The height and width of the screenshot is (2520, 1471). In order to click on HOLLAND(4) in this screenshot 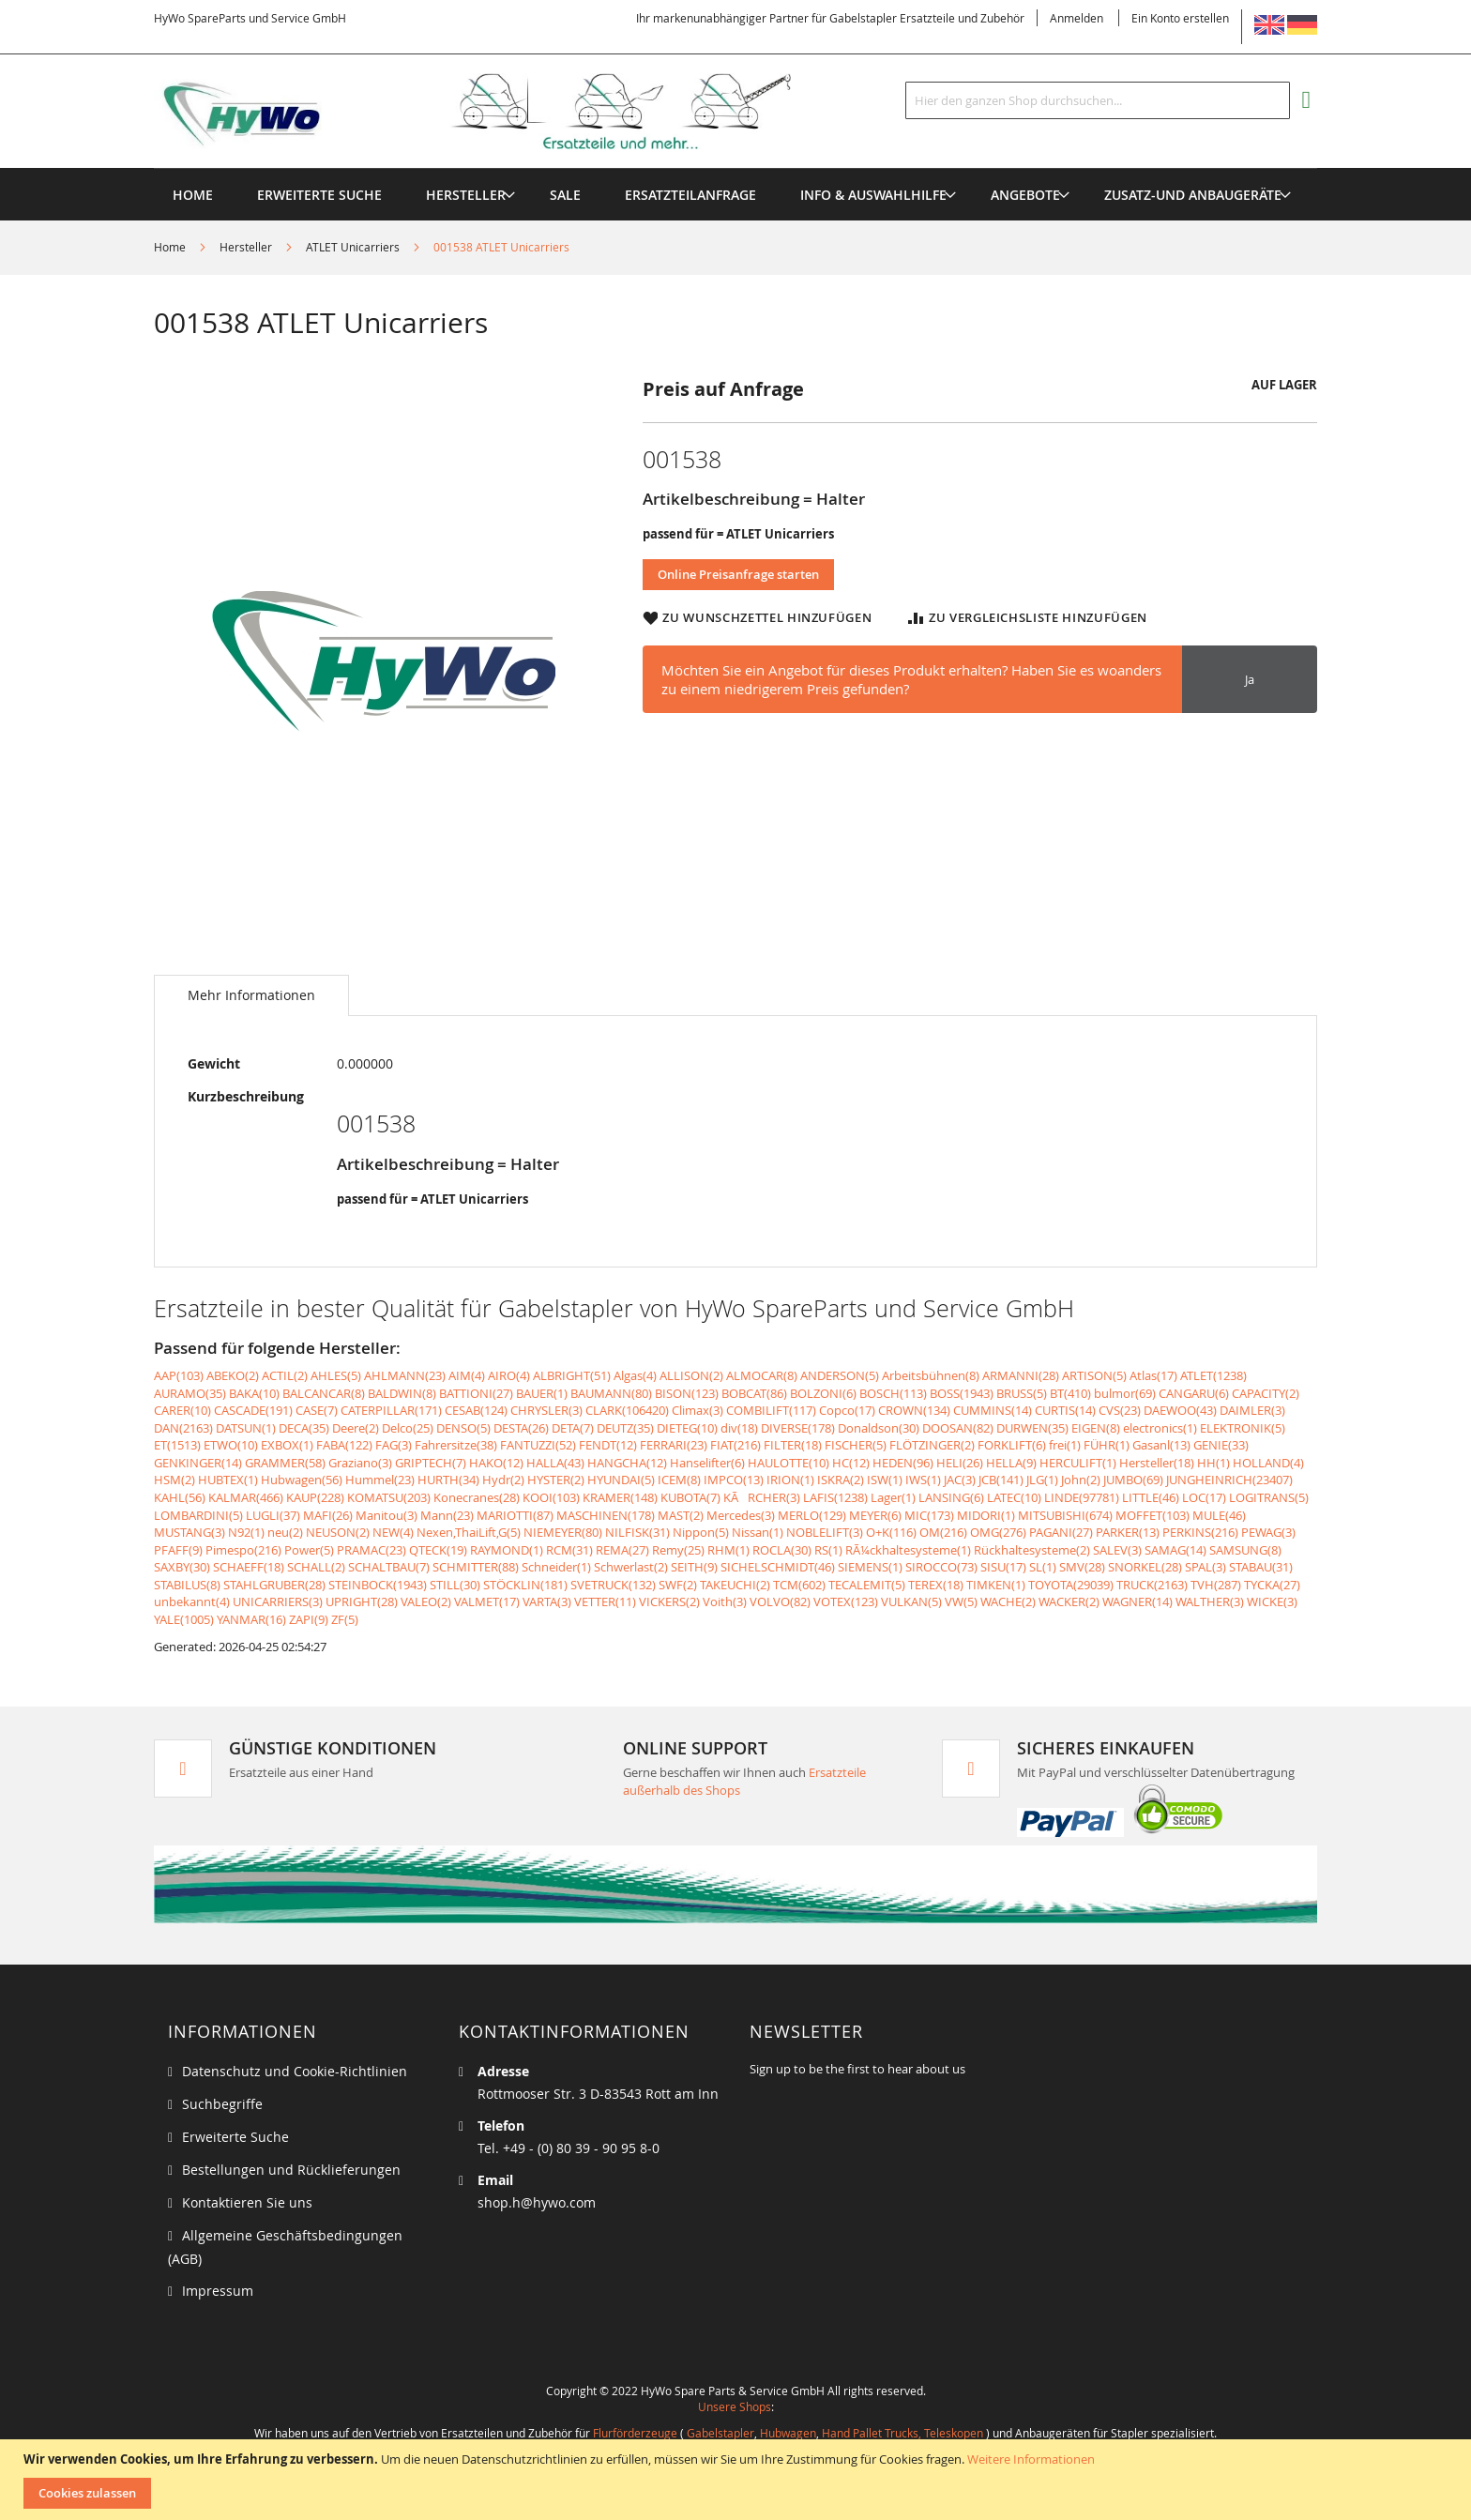, I will do `click(1268, 1462)`.